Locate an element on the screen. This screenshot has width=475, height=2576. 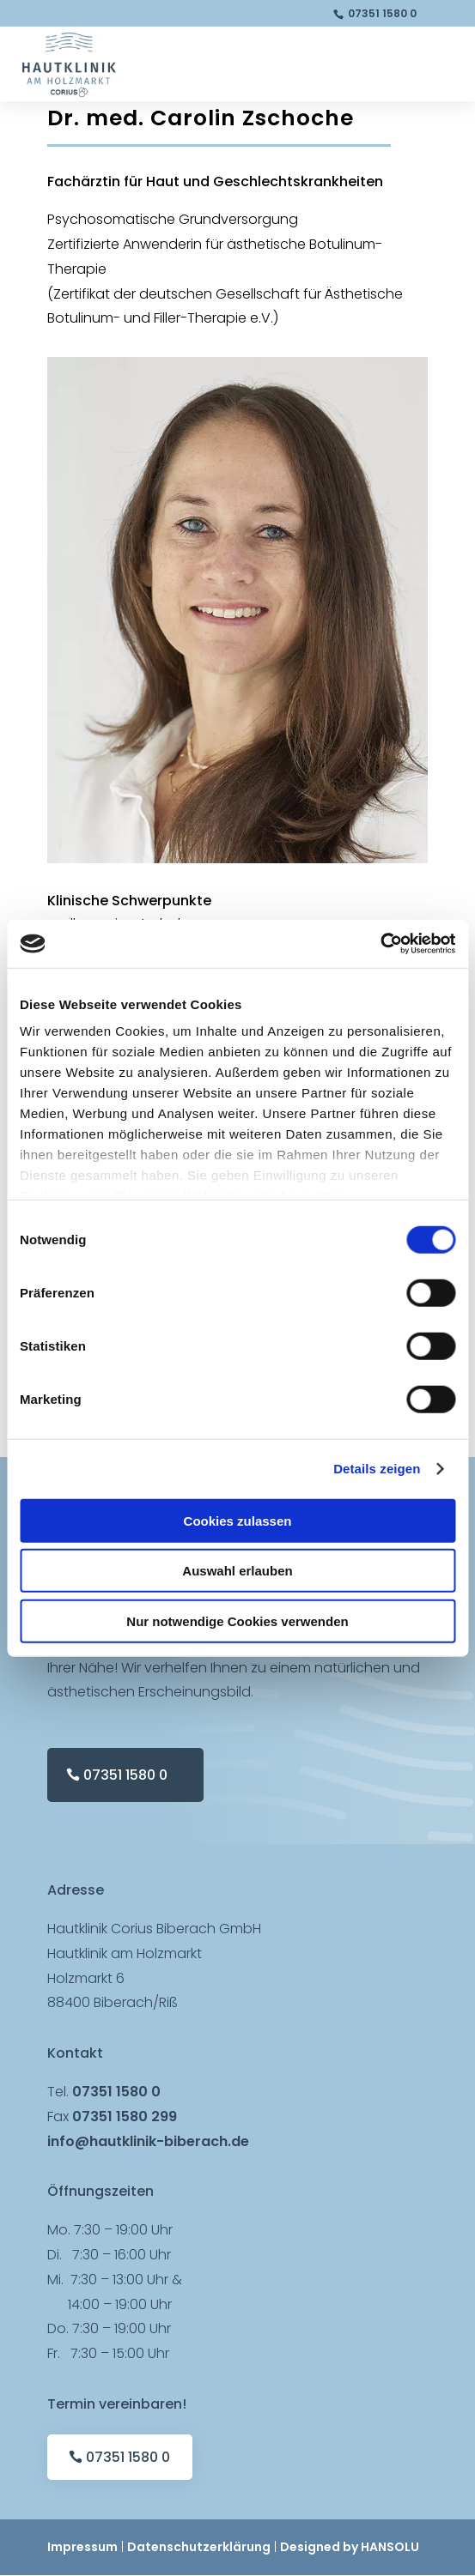
Datenschutzerklärung is located at coordinates (199, 2546).